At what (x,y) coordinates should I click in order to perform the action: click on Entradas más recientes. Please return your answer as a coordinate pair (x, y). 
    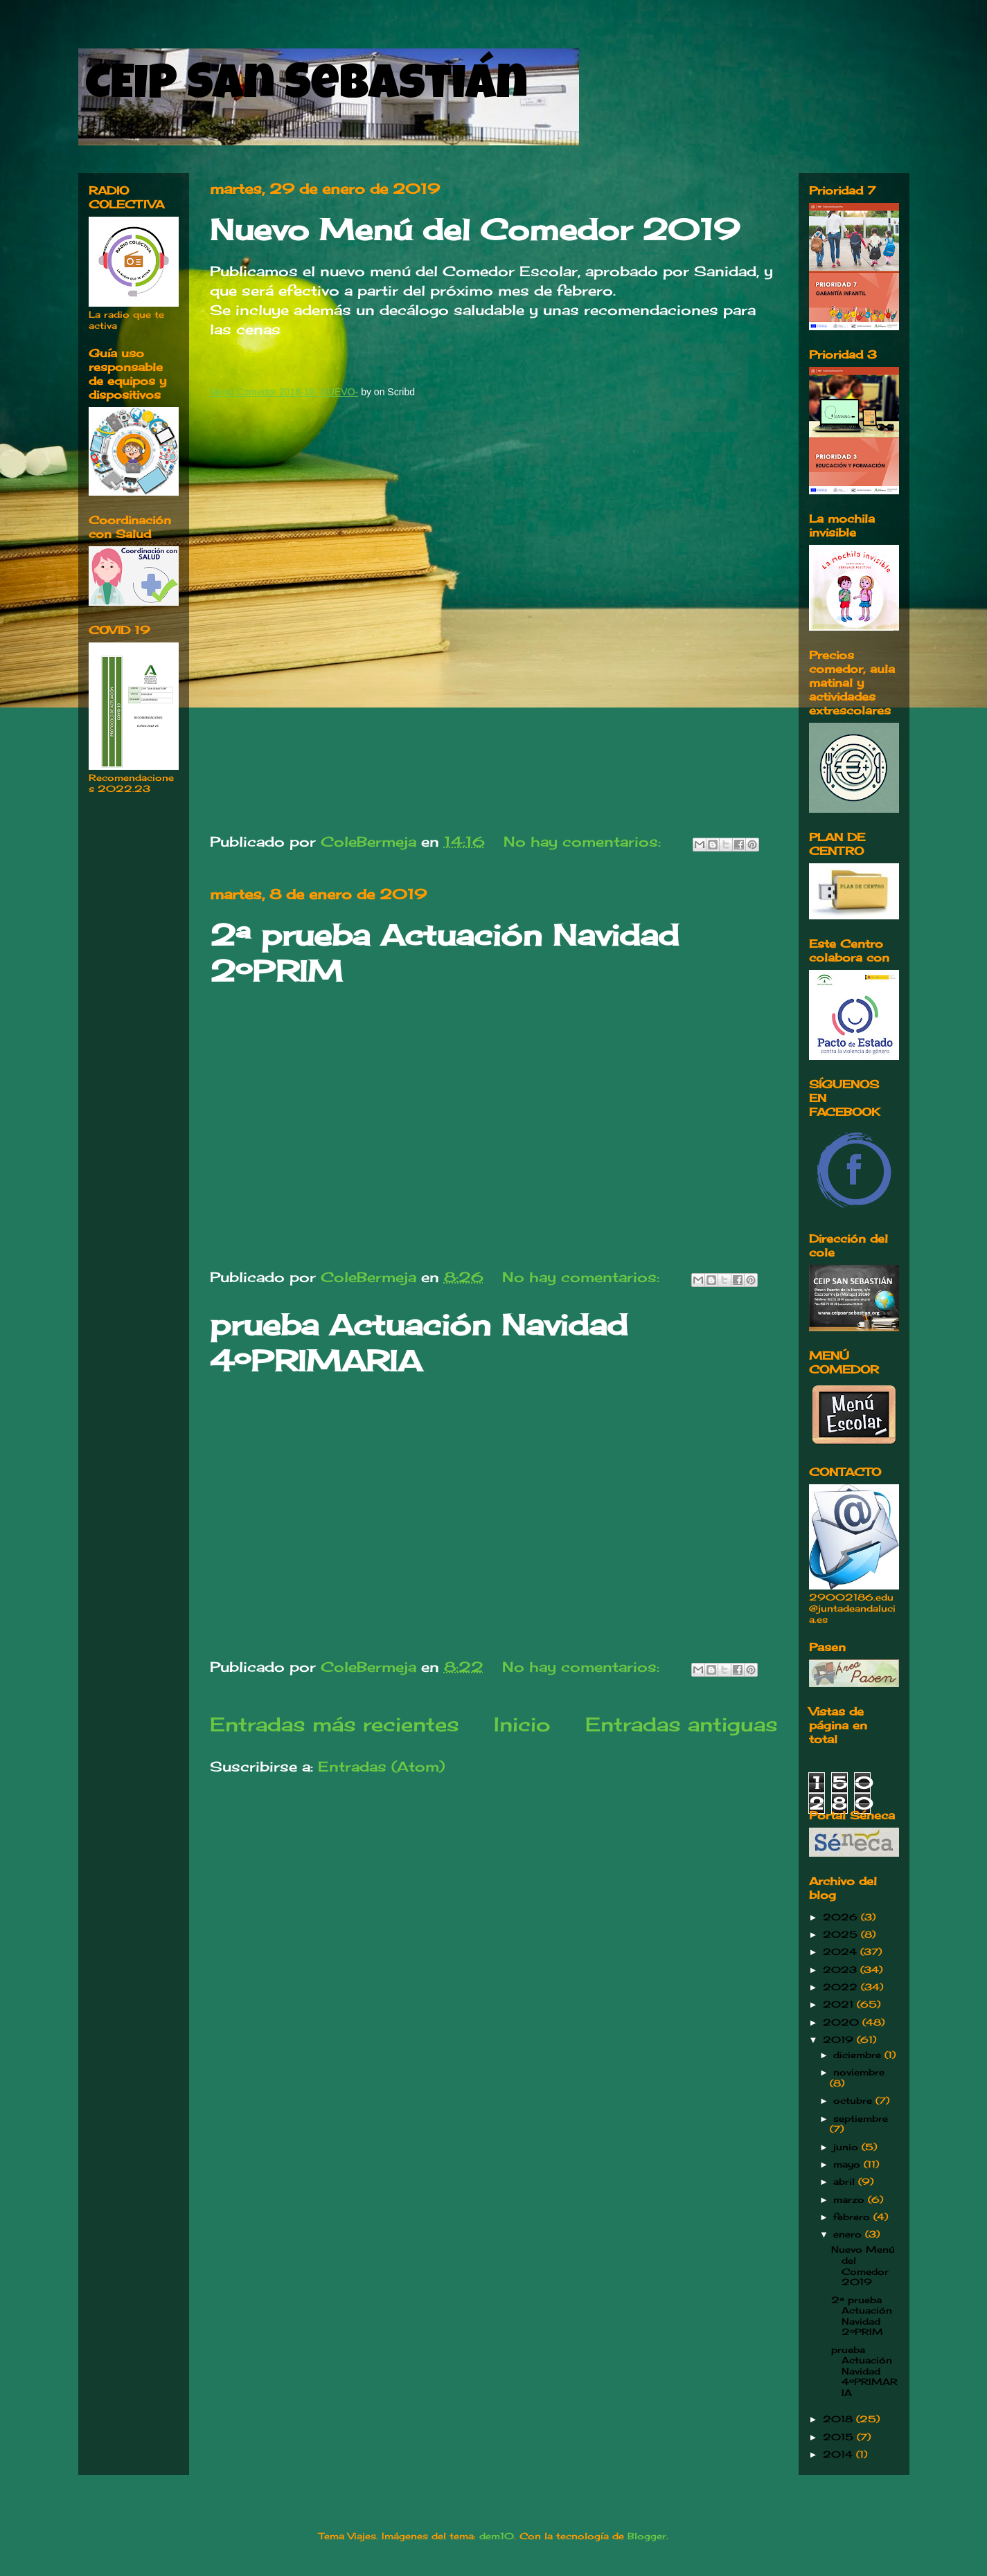
    Looking at the image, I should click on (334, 1724).